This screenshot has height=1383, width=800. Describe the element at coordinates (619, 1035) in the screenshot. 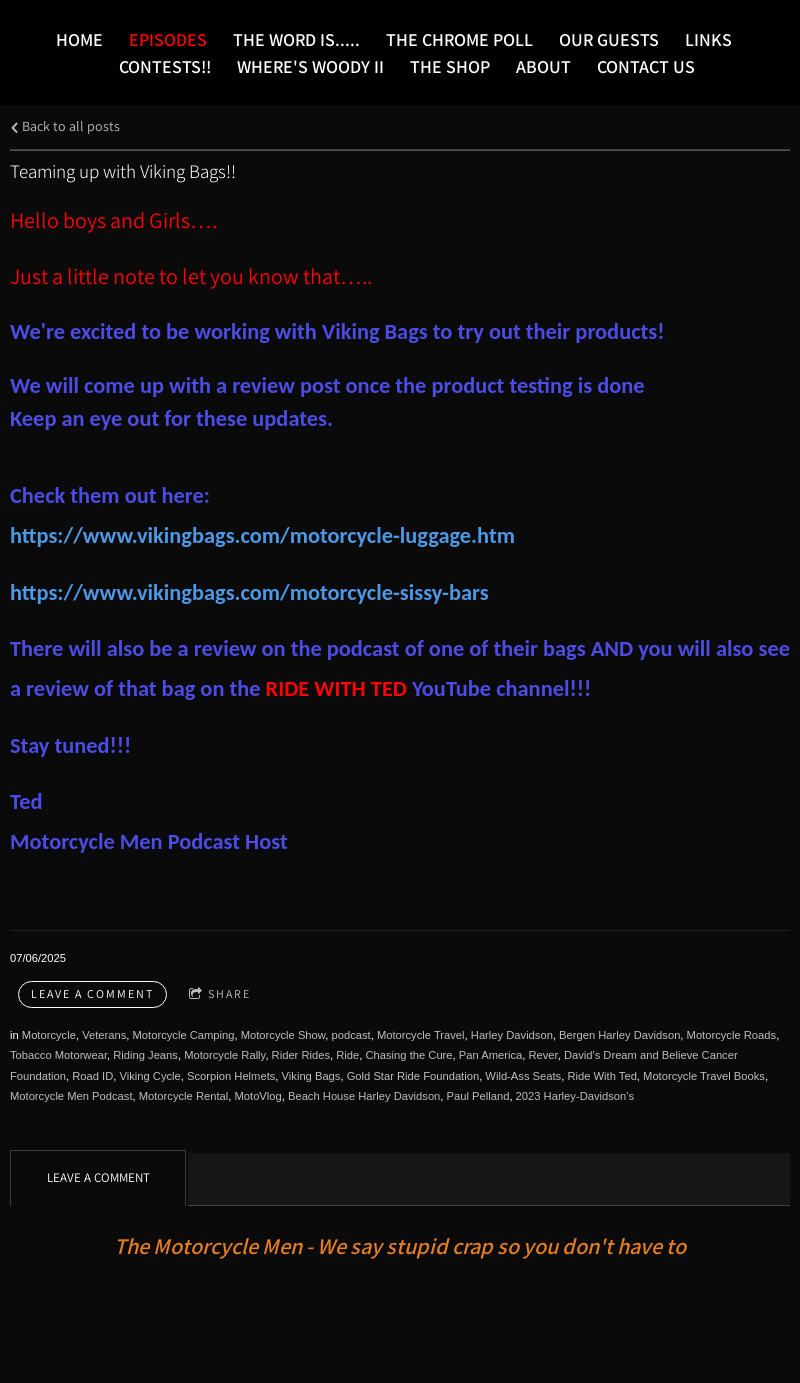

I see `Bergen Harley Davidson` at that location.